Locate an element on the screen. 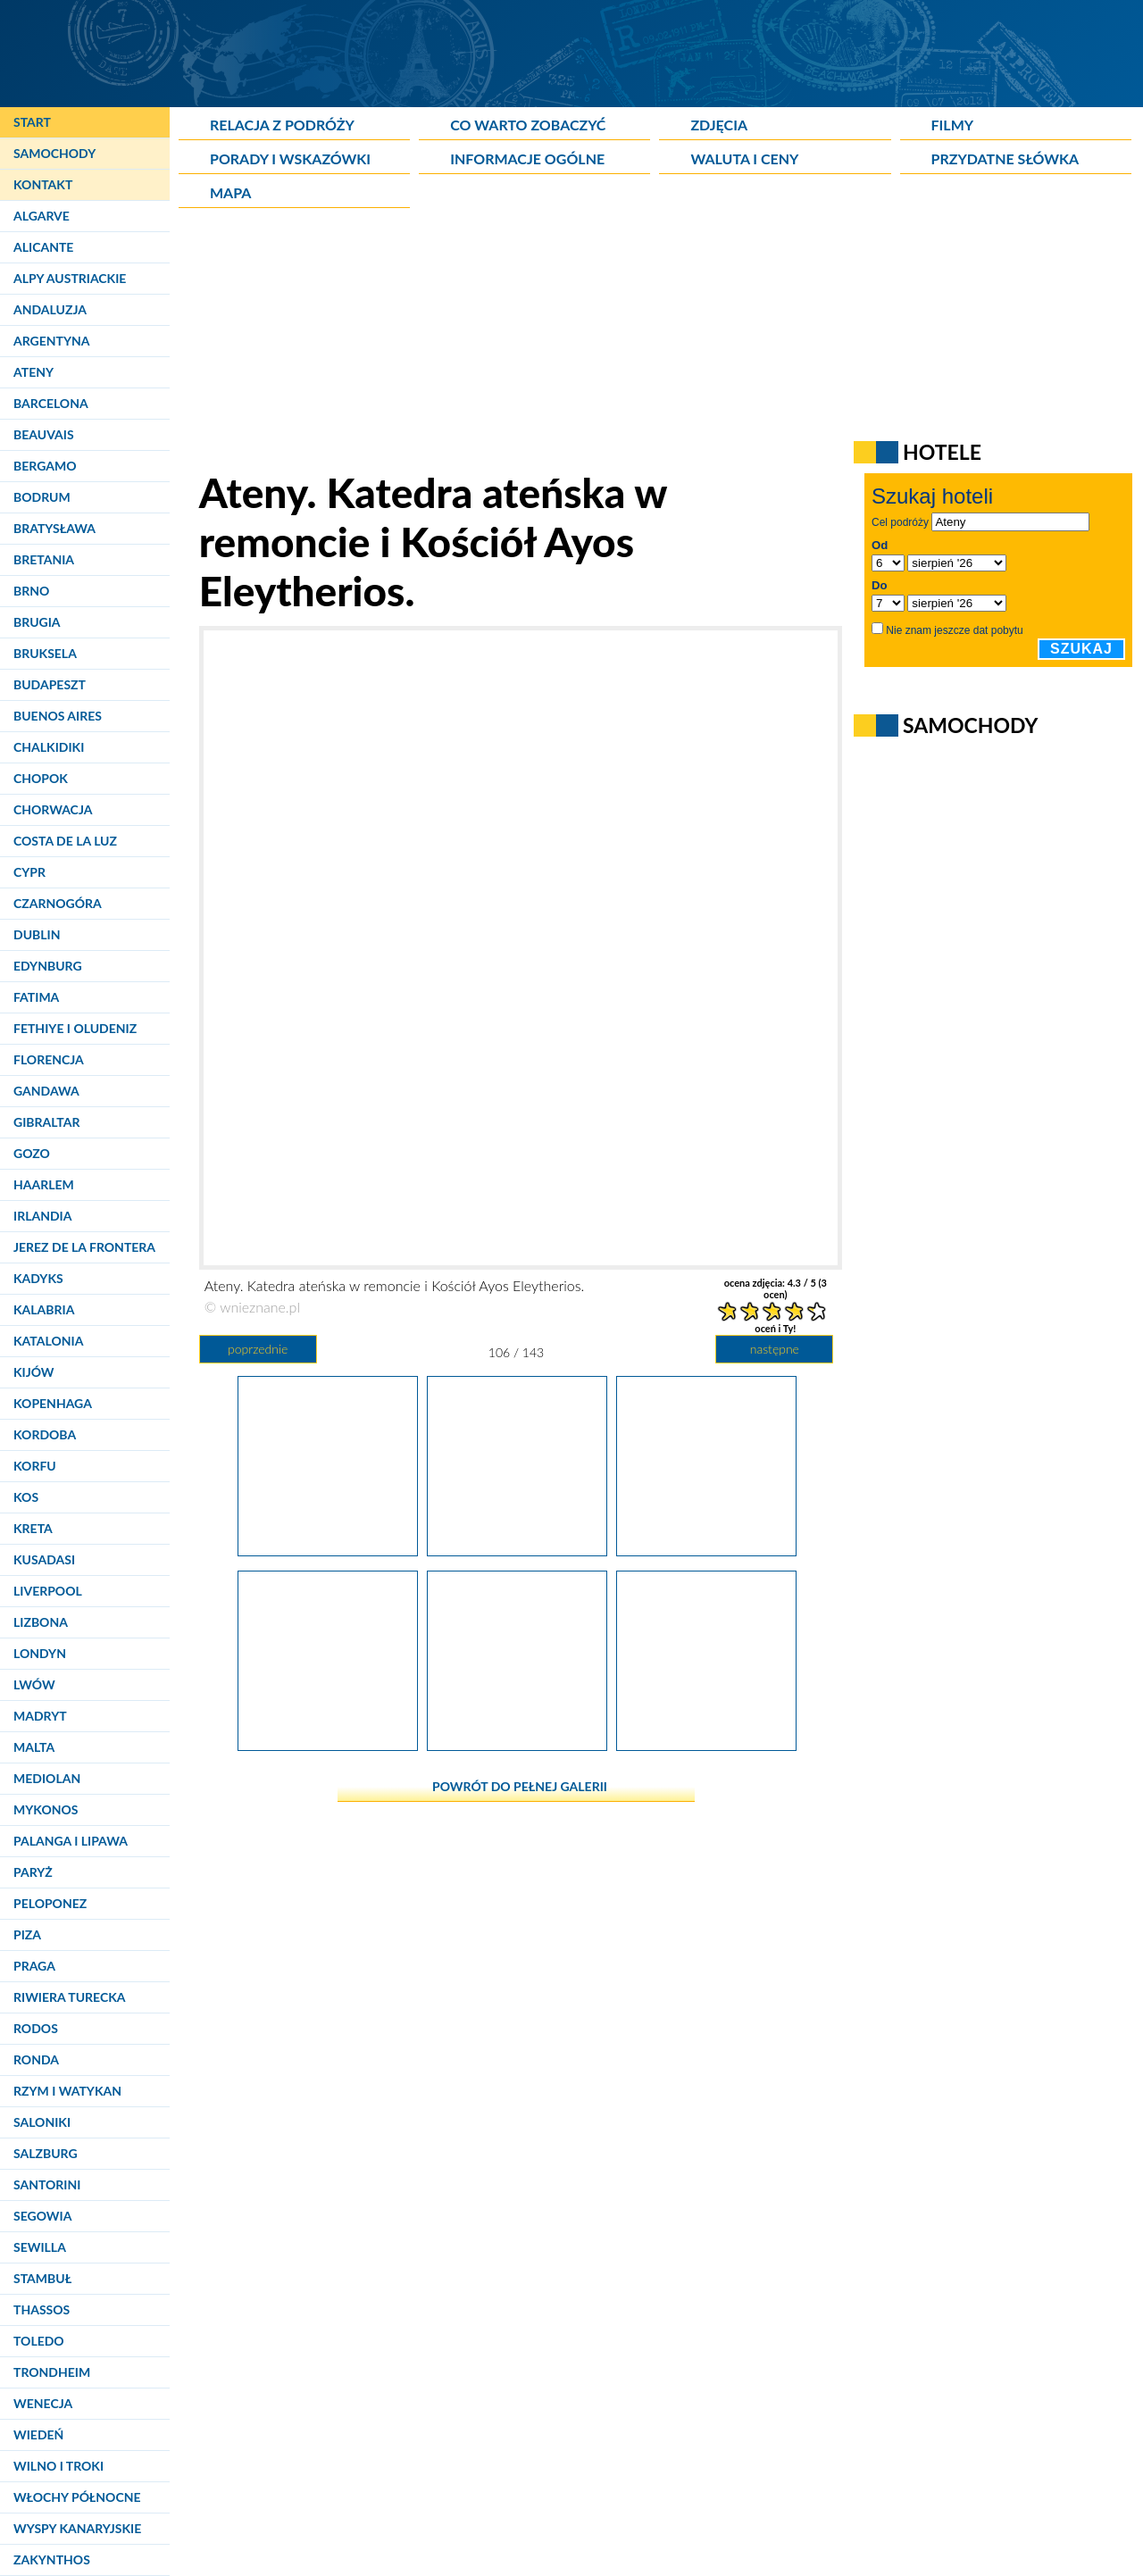 This screenshot has height=2576, width=1143. Costa de la Luz is located at coordinates (65, 840).